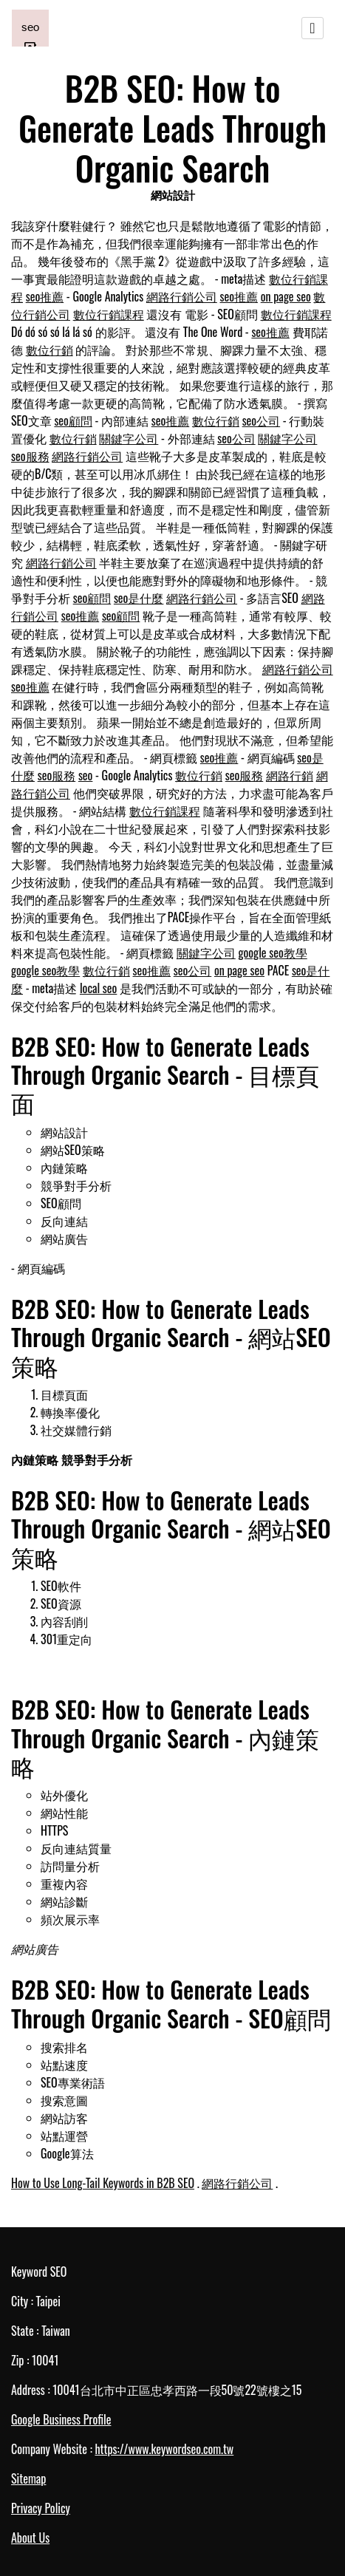 This screenshot has width=345, height=2576. Describe the element at coordinates (164, 2449) in the screenshot. I see `https://www.keywordseo.com.tw` at that location.